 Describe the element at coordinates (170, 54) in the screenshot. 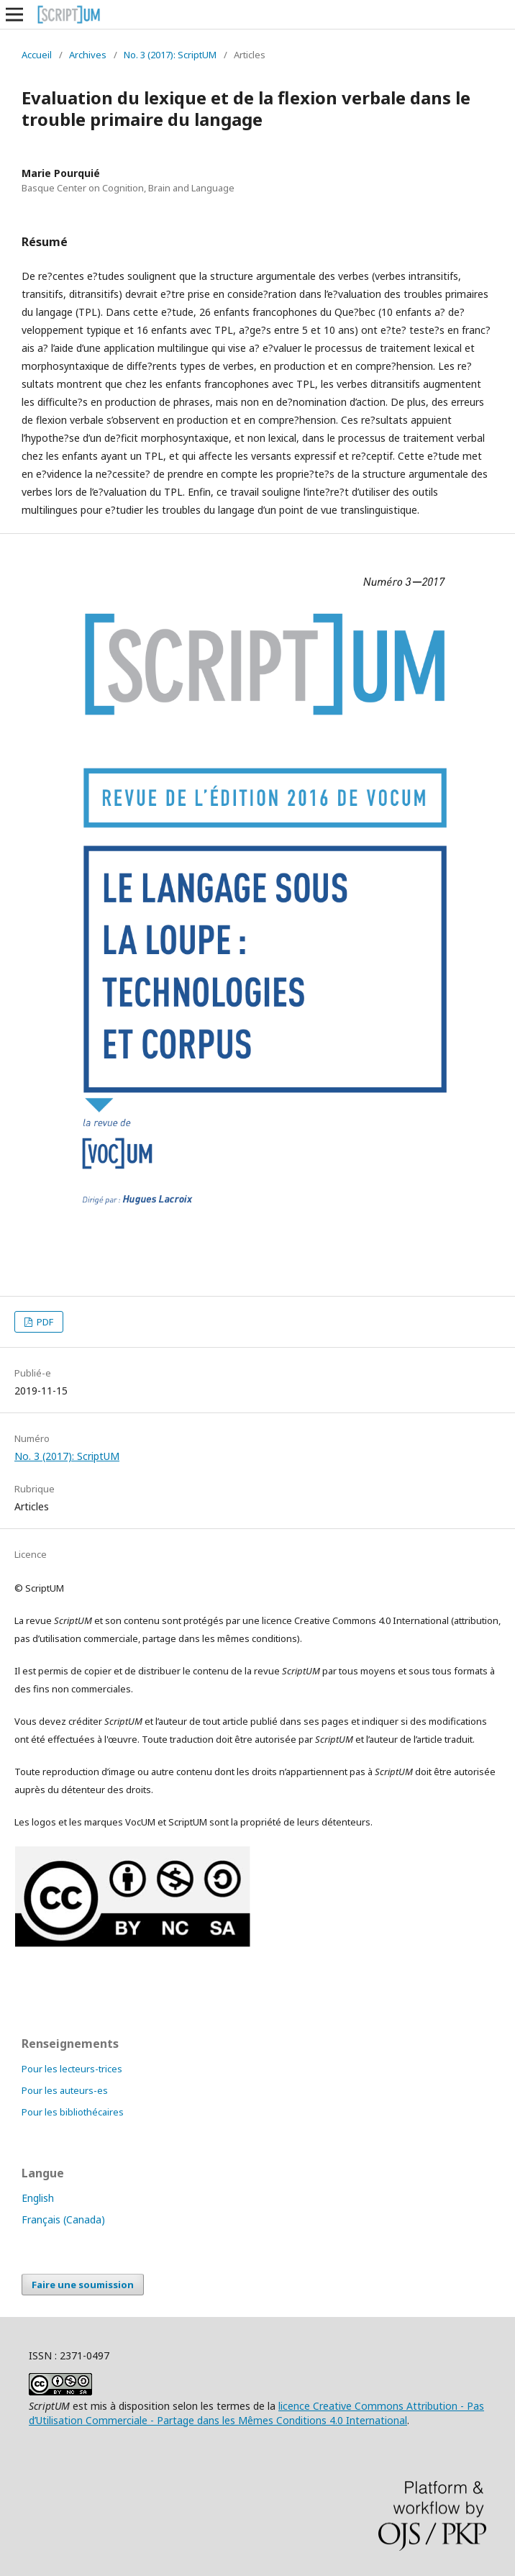

I see `No. 3 (2017): ScriptUM` at that location.